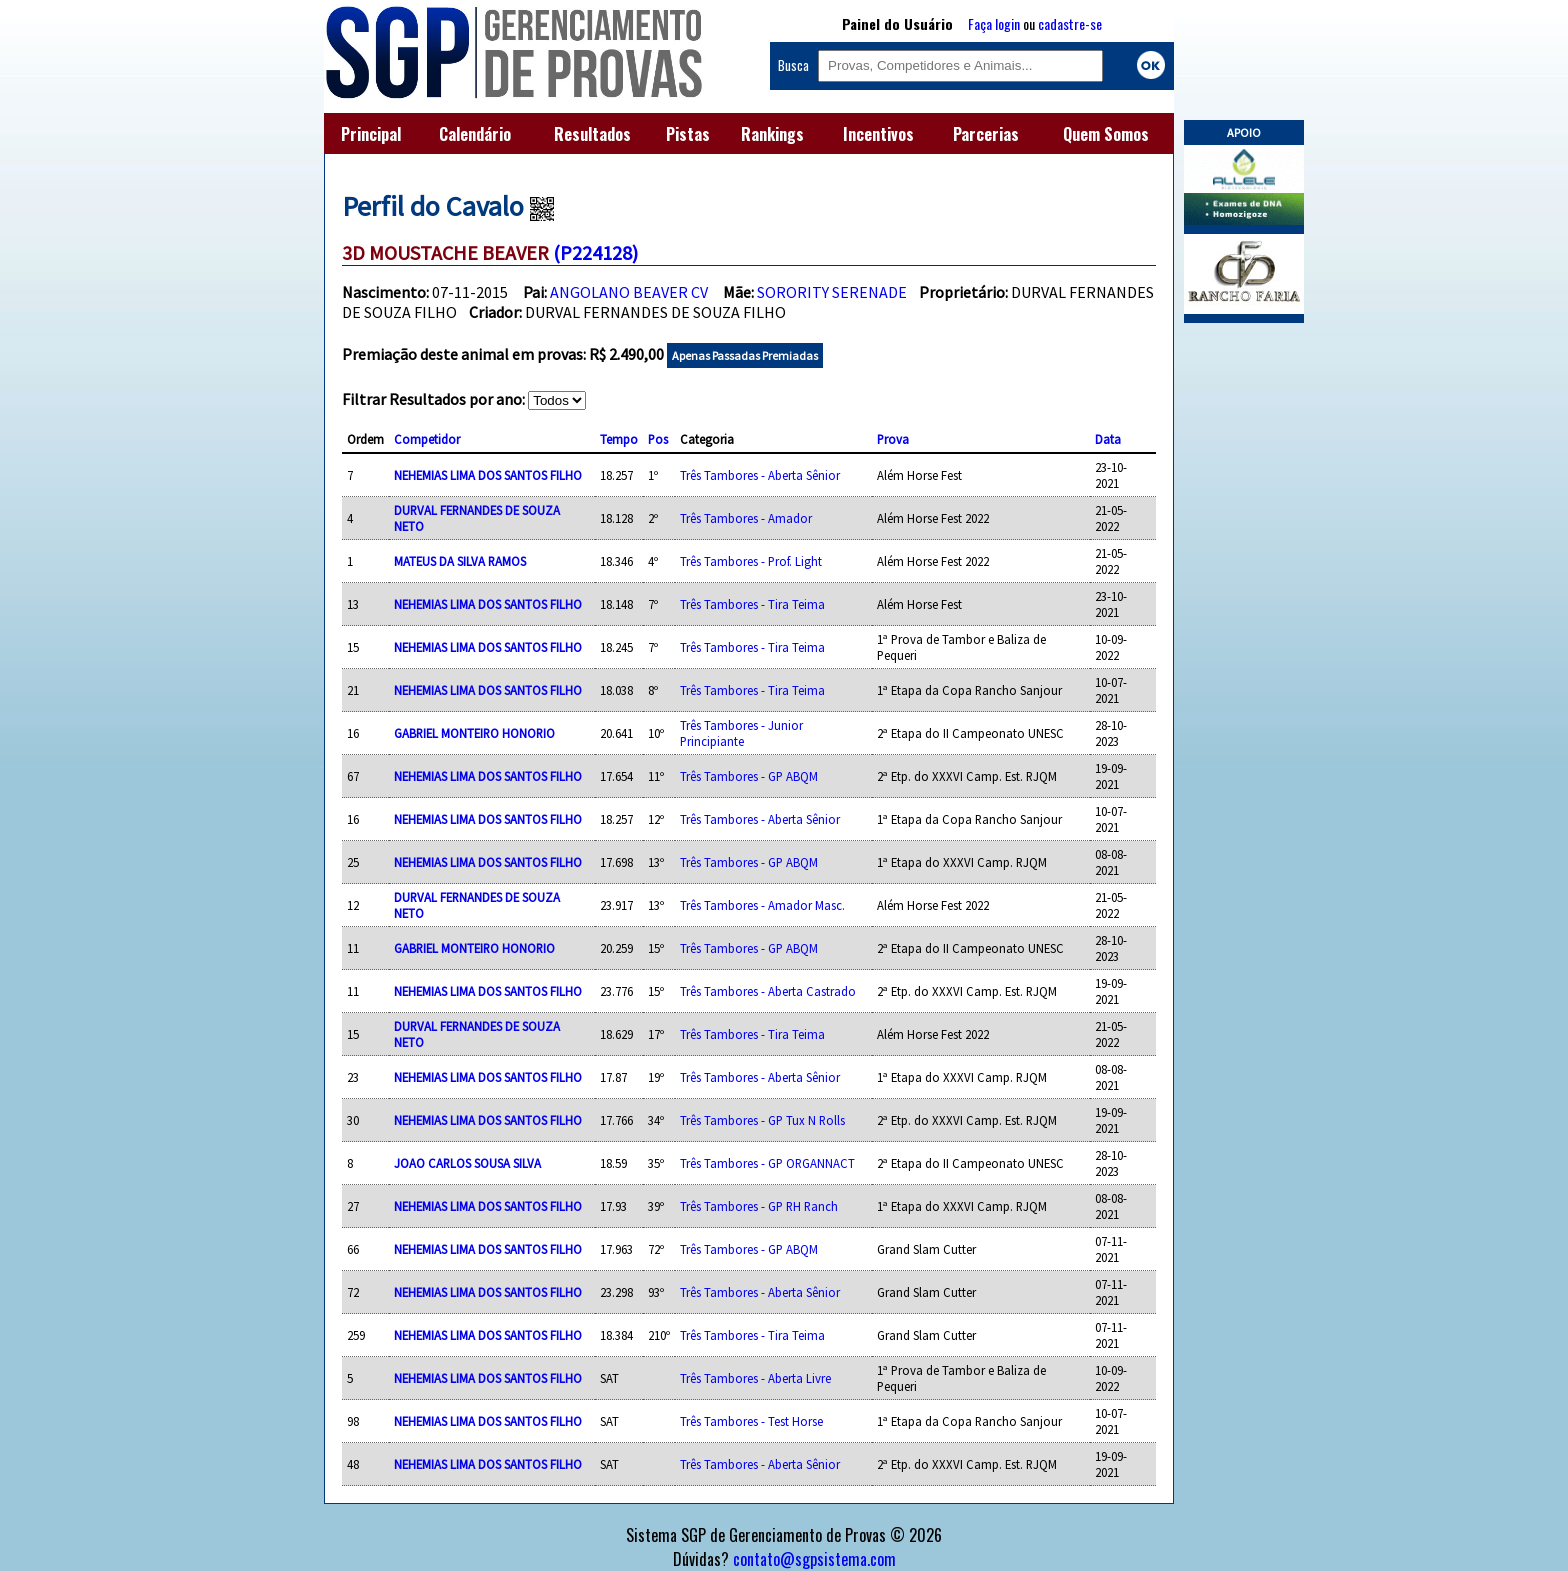 The height and width of the screenshot is (1571, 1568). I want to click on (P224128), so click(595, 252).